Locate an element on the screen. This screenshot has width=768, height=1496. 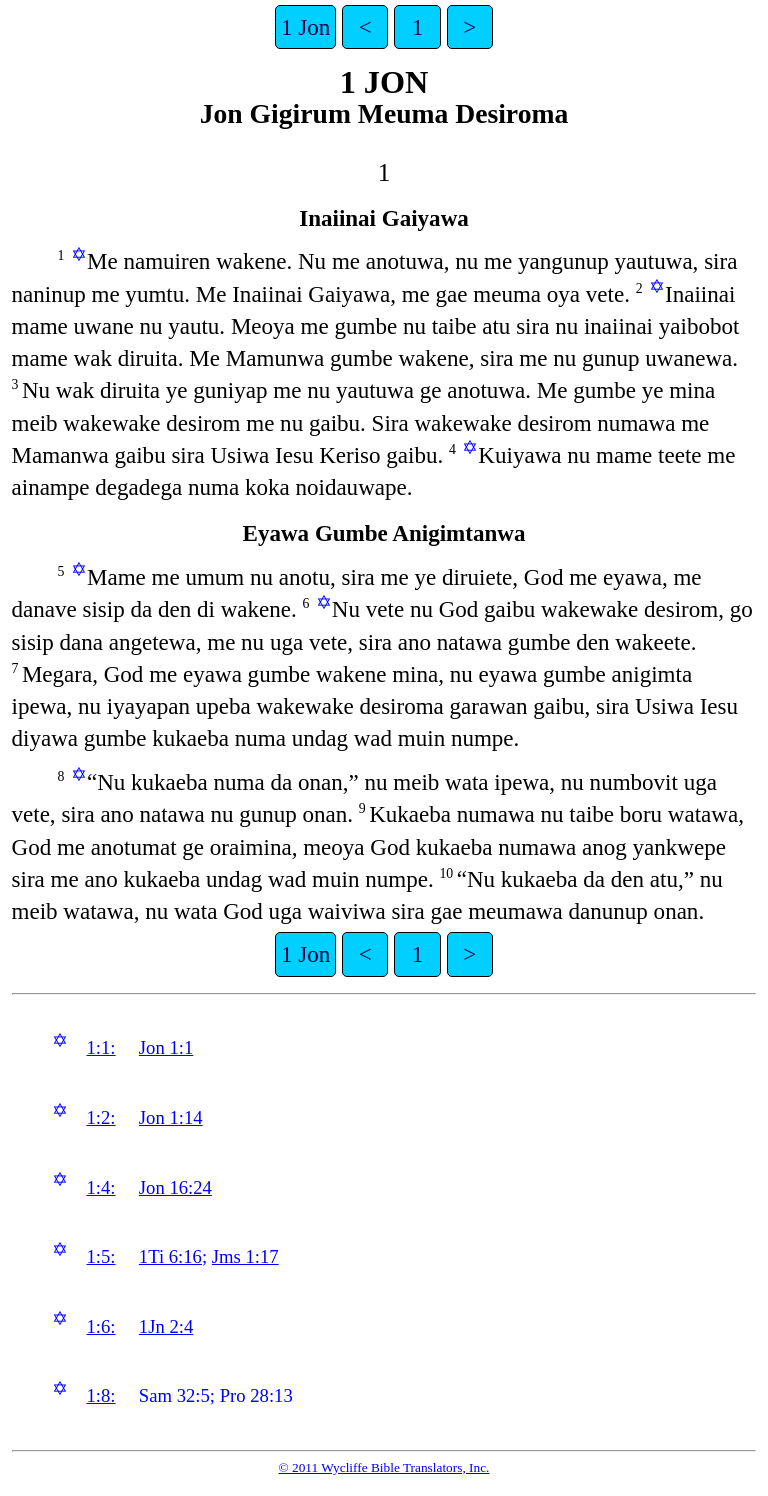
1:5: is located at coordinates (100, 1256).